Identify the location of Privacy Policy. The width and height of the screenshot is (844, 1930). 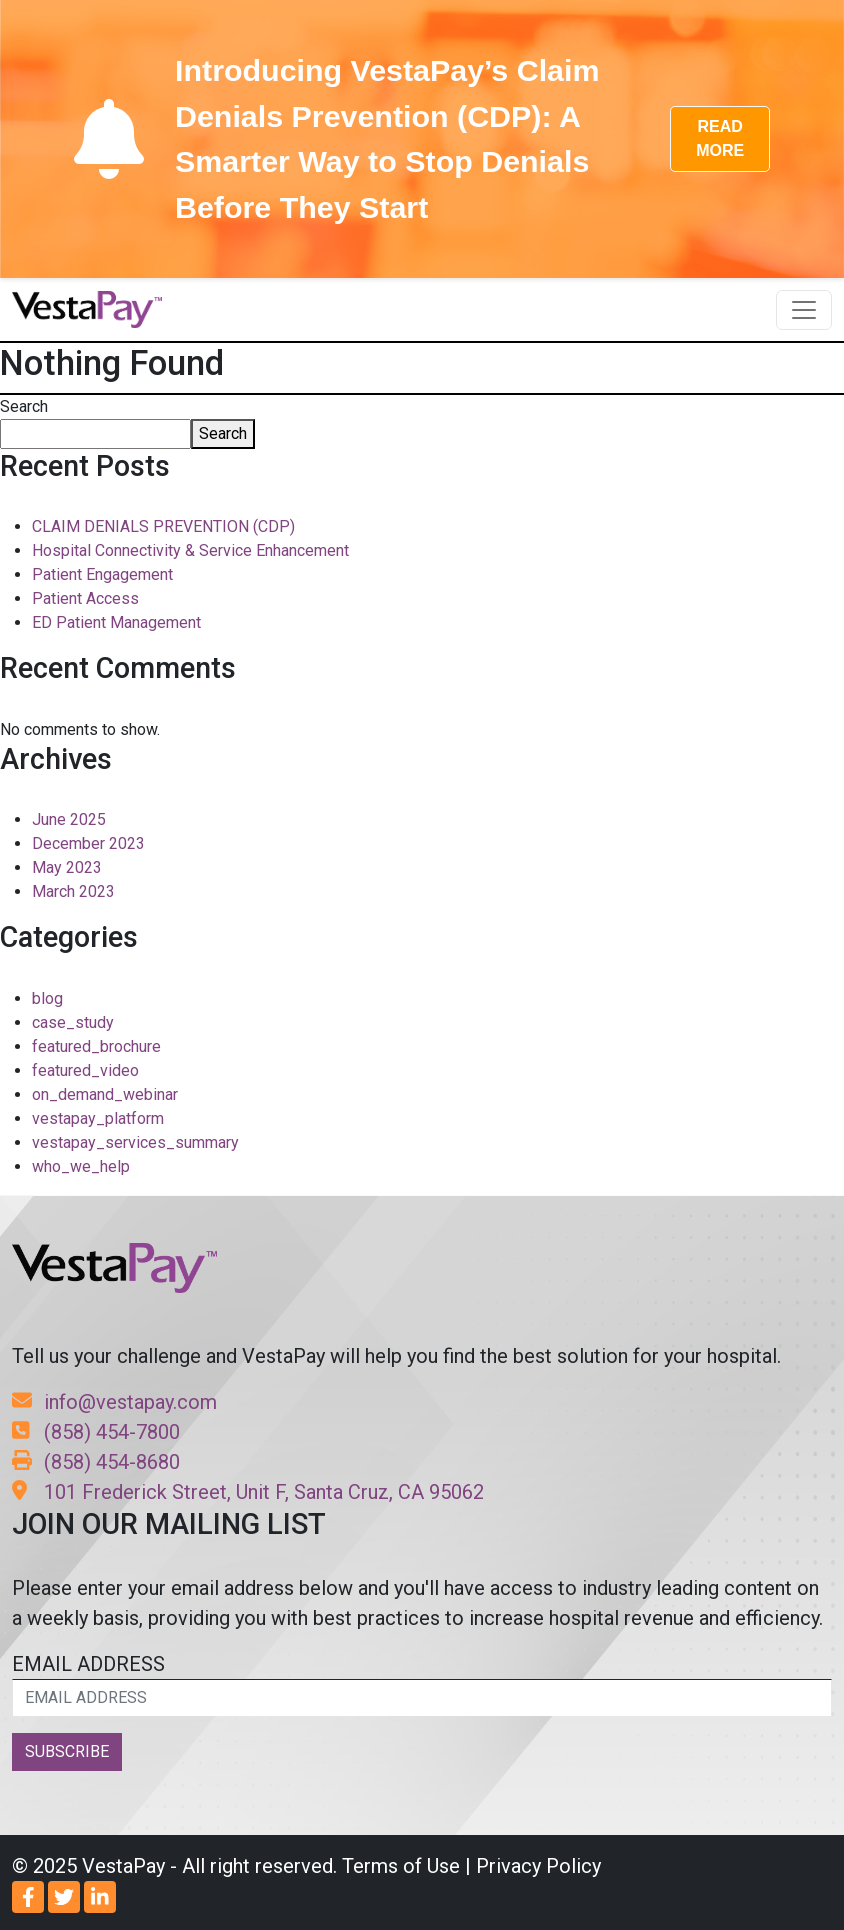
(538, 1866).